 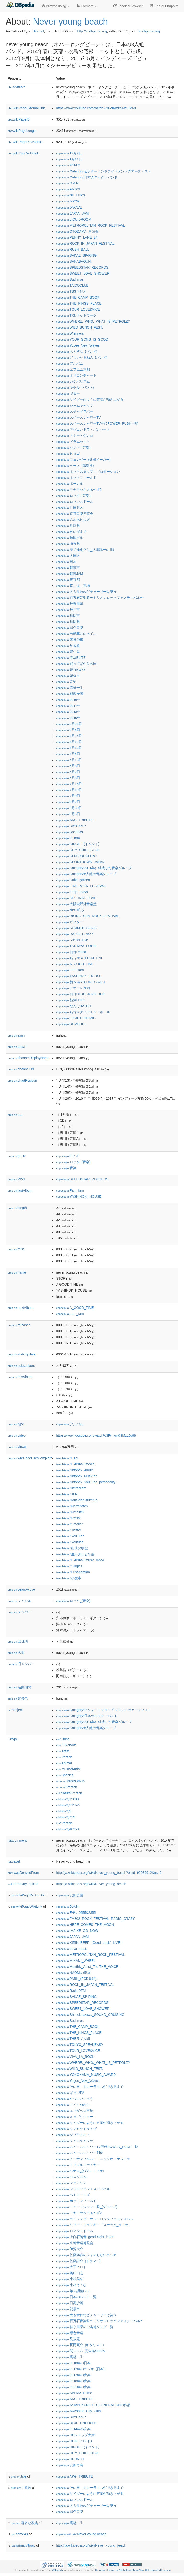 What do you see at coordinates (81, 2534) in the screenshot?
I see `:Never young beach` at bounding box center [81, 2534].